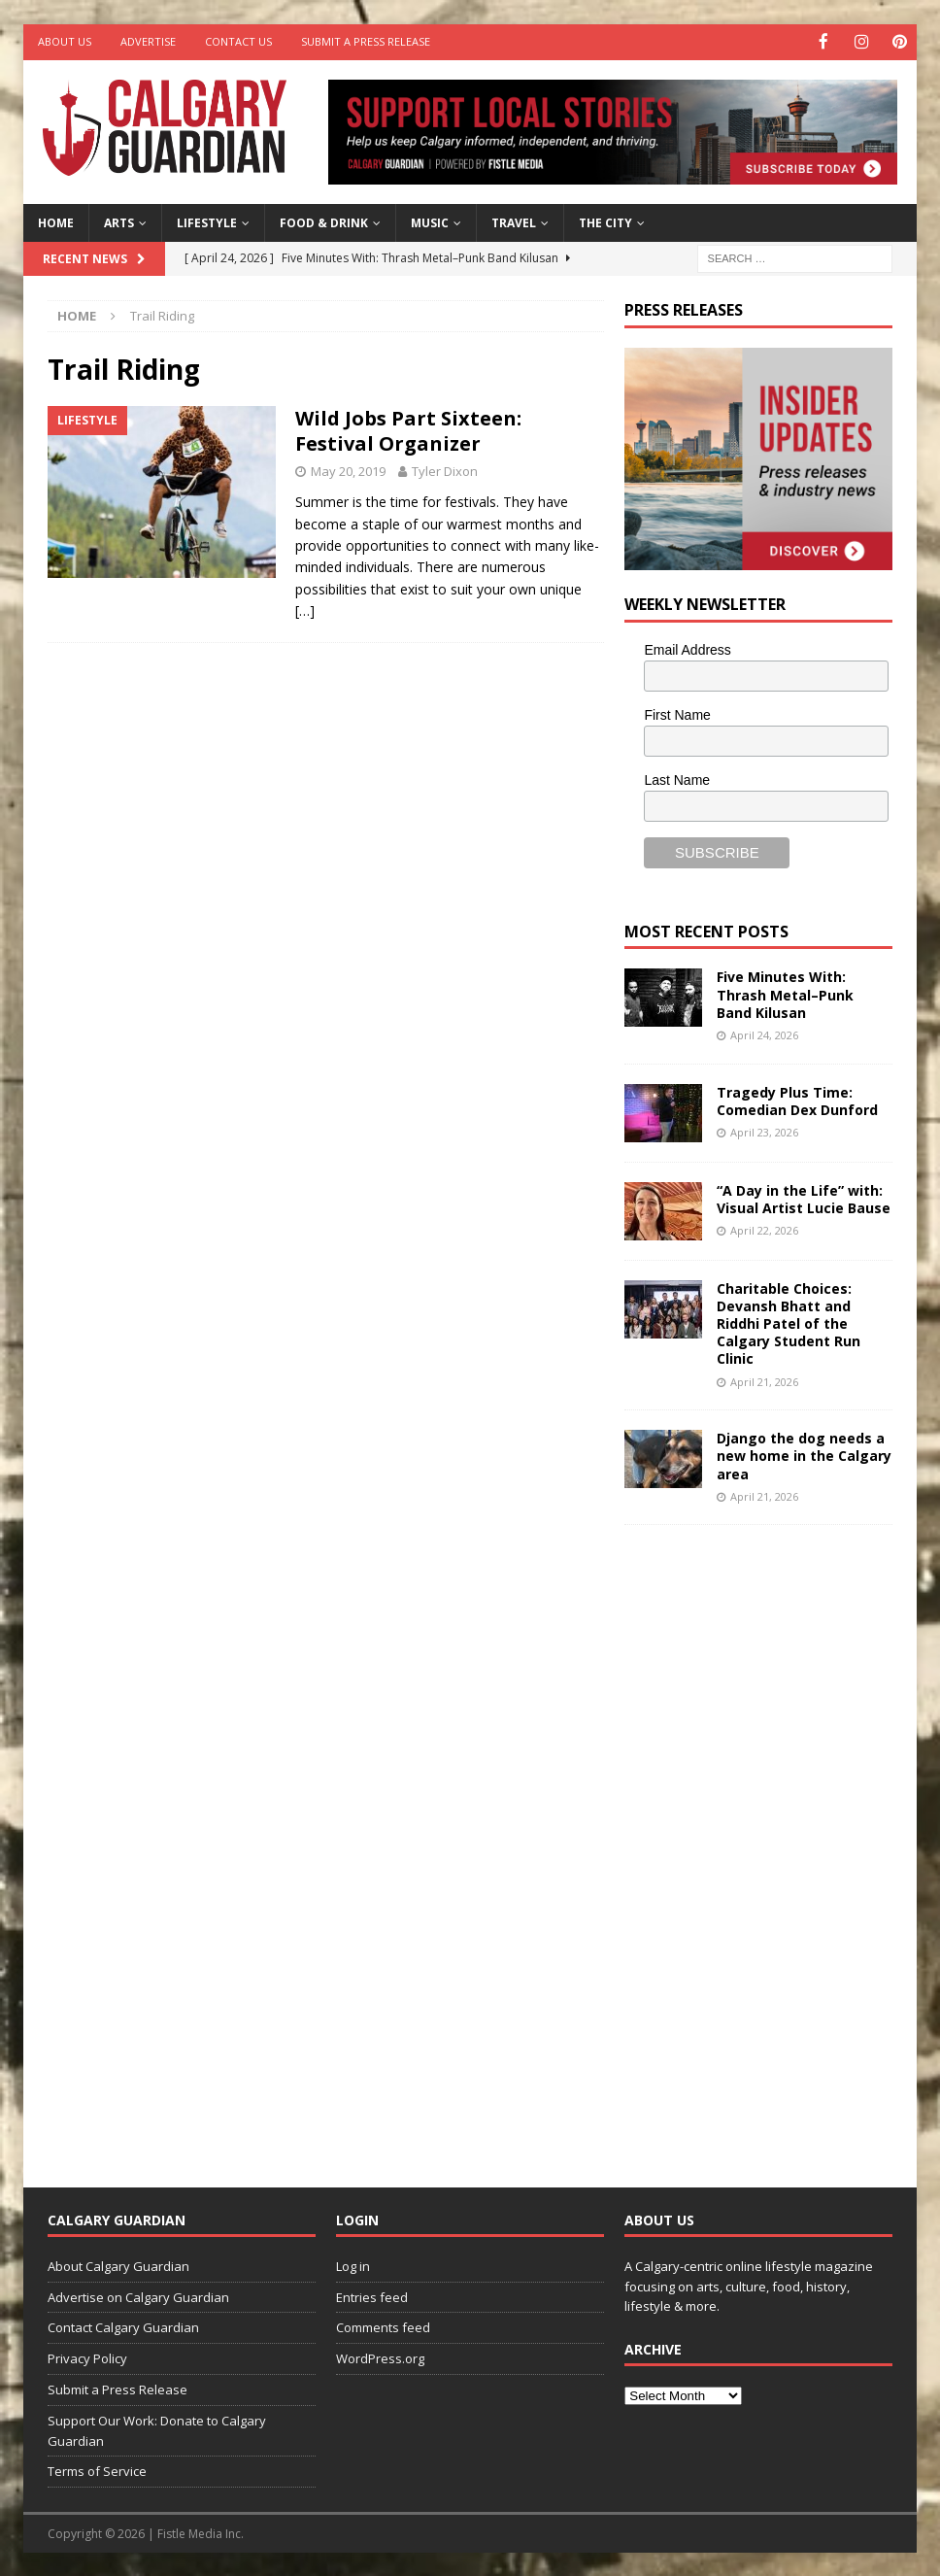 This screenshot has width=940, height=2576. I want to click on Log in, so click(353, 2264).